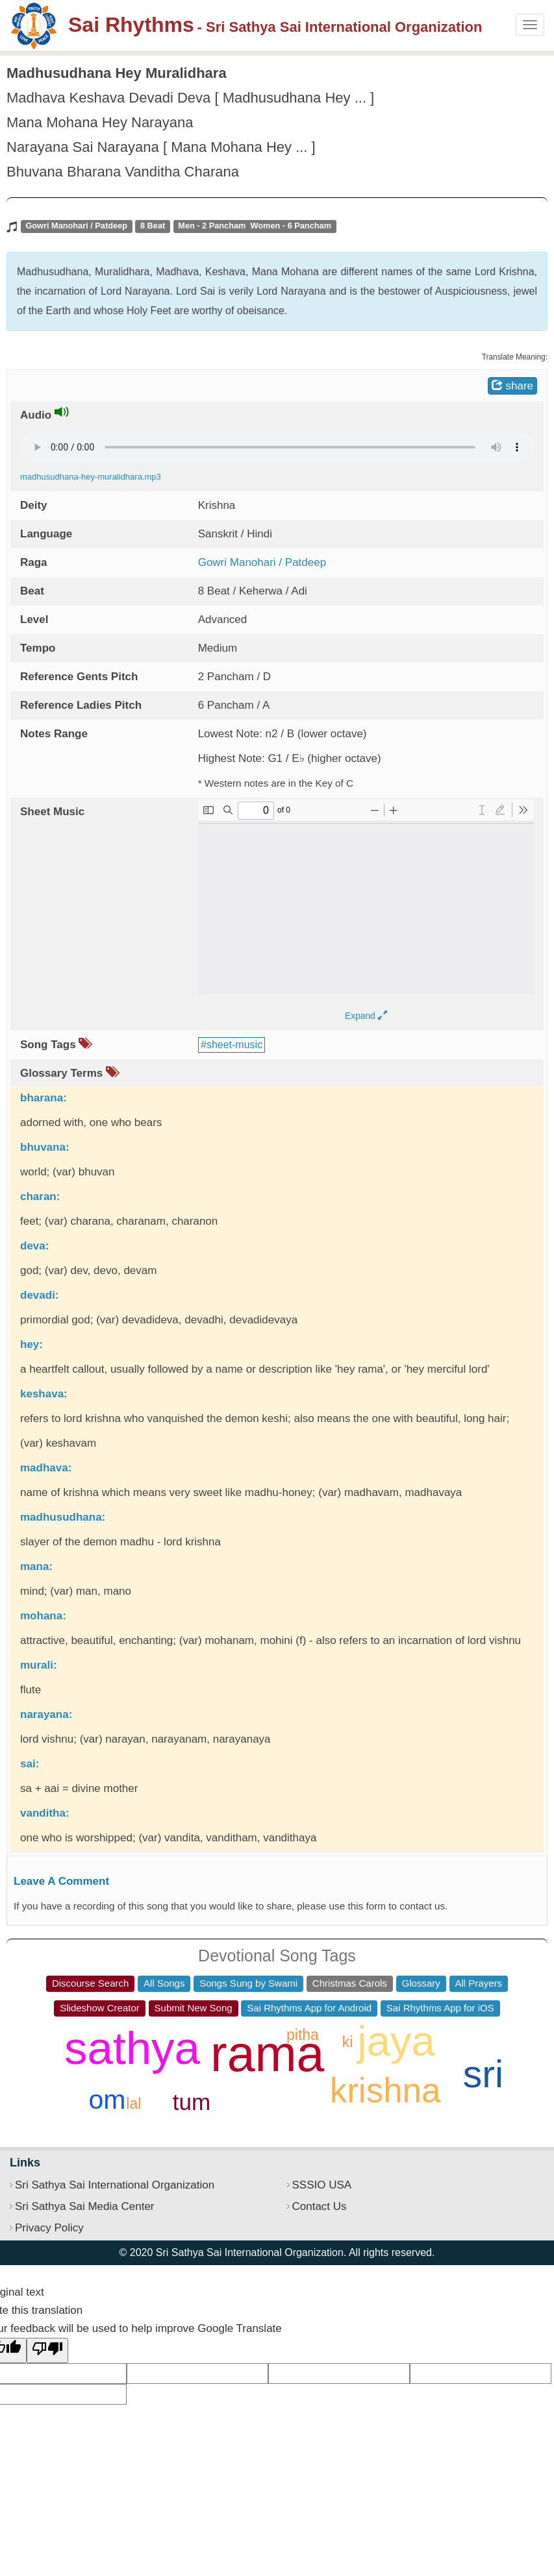 This screenshot has height=2576, width=554. I want to click on om, so click(106, 2100).